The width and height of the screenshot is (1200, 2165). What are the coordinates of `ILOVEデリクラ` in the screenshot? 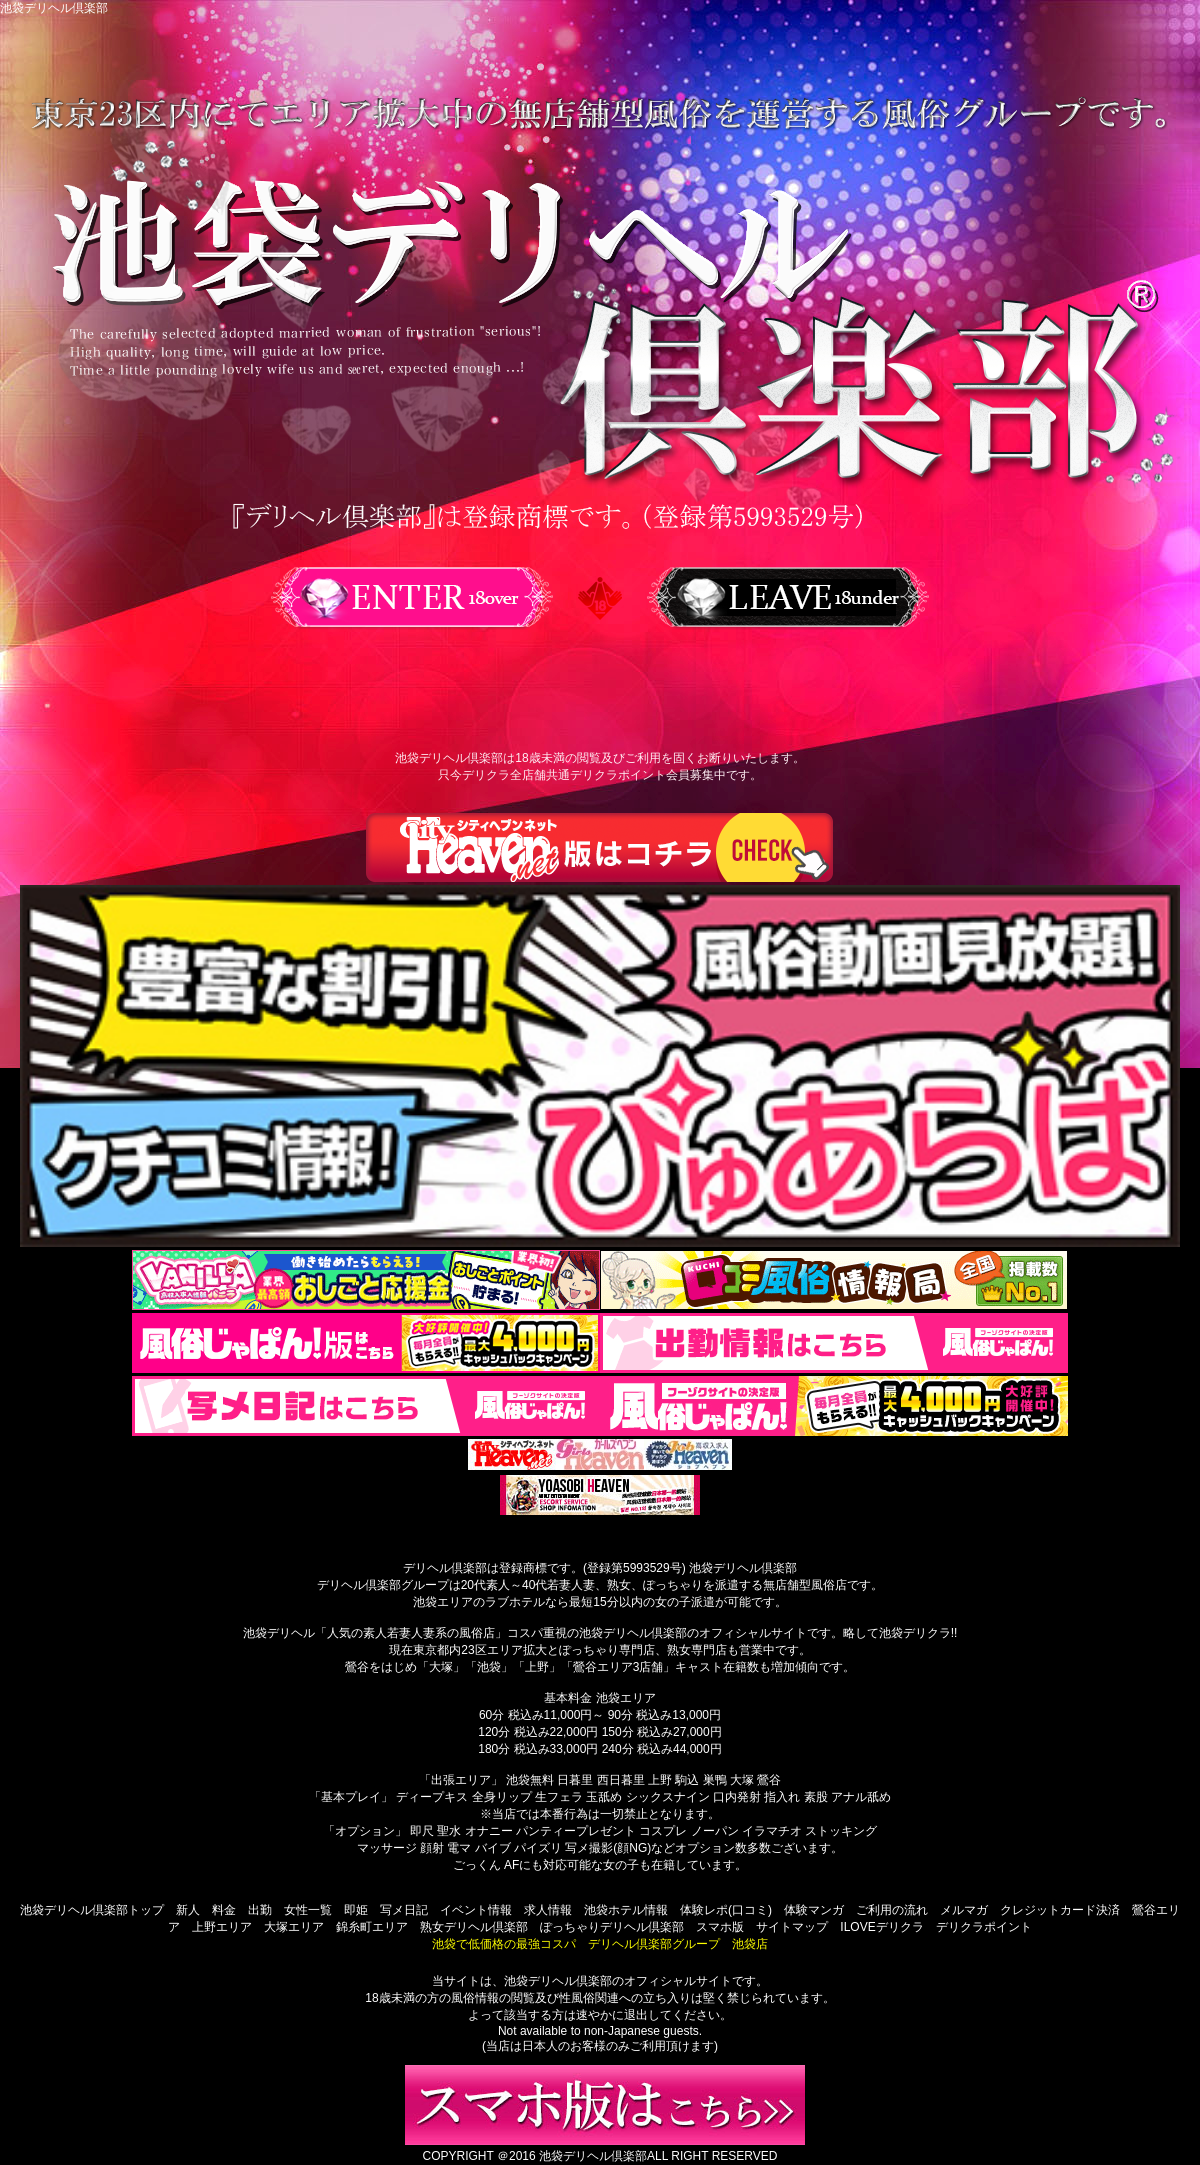 It's located at (881, 1927).